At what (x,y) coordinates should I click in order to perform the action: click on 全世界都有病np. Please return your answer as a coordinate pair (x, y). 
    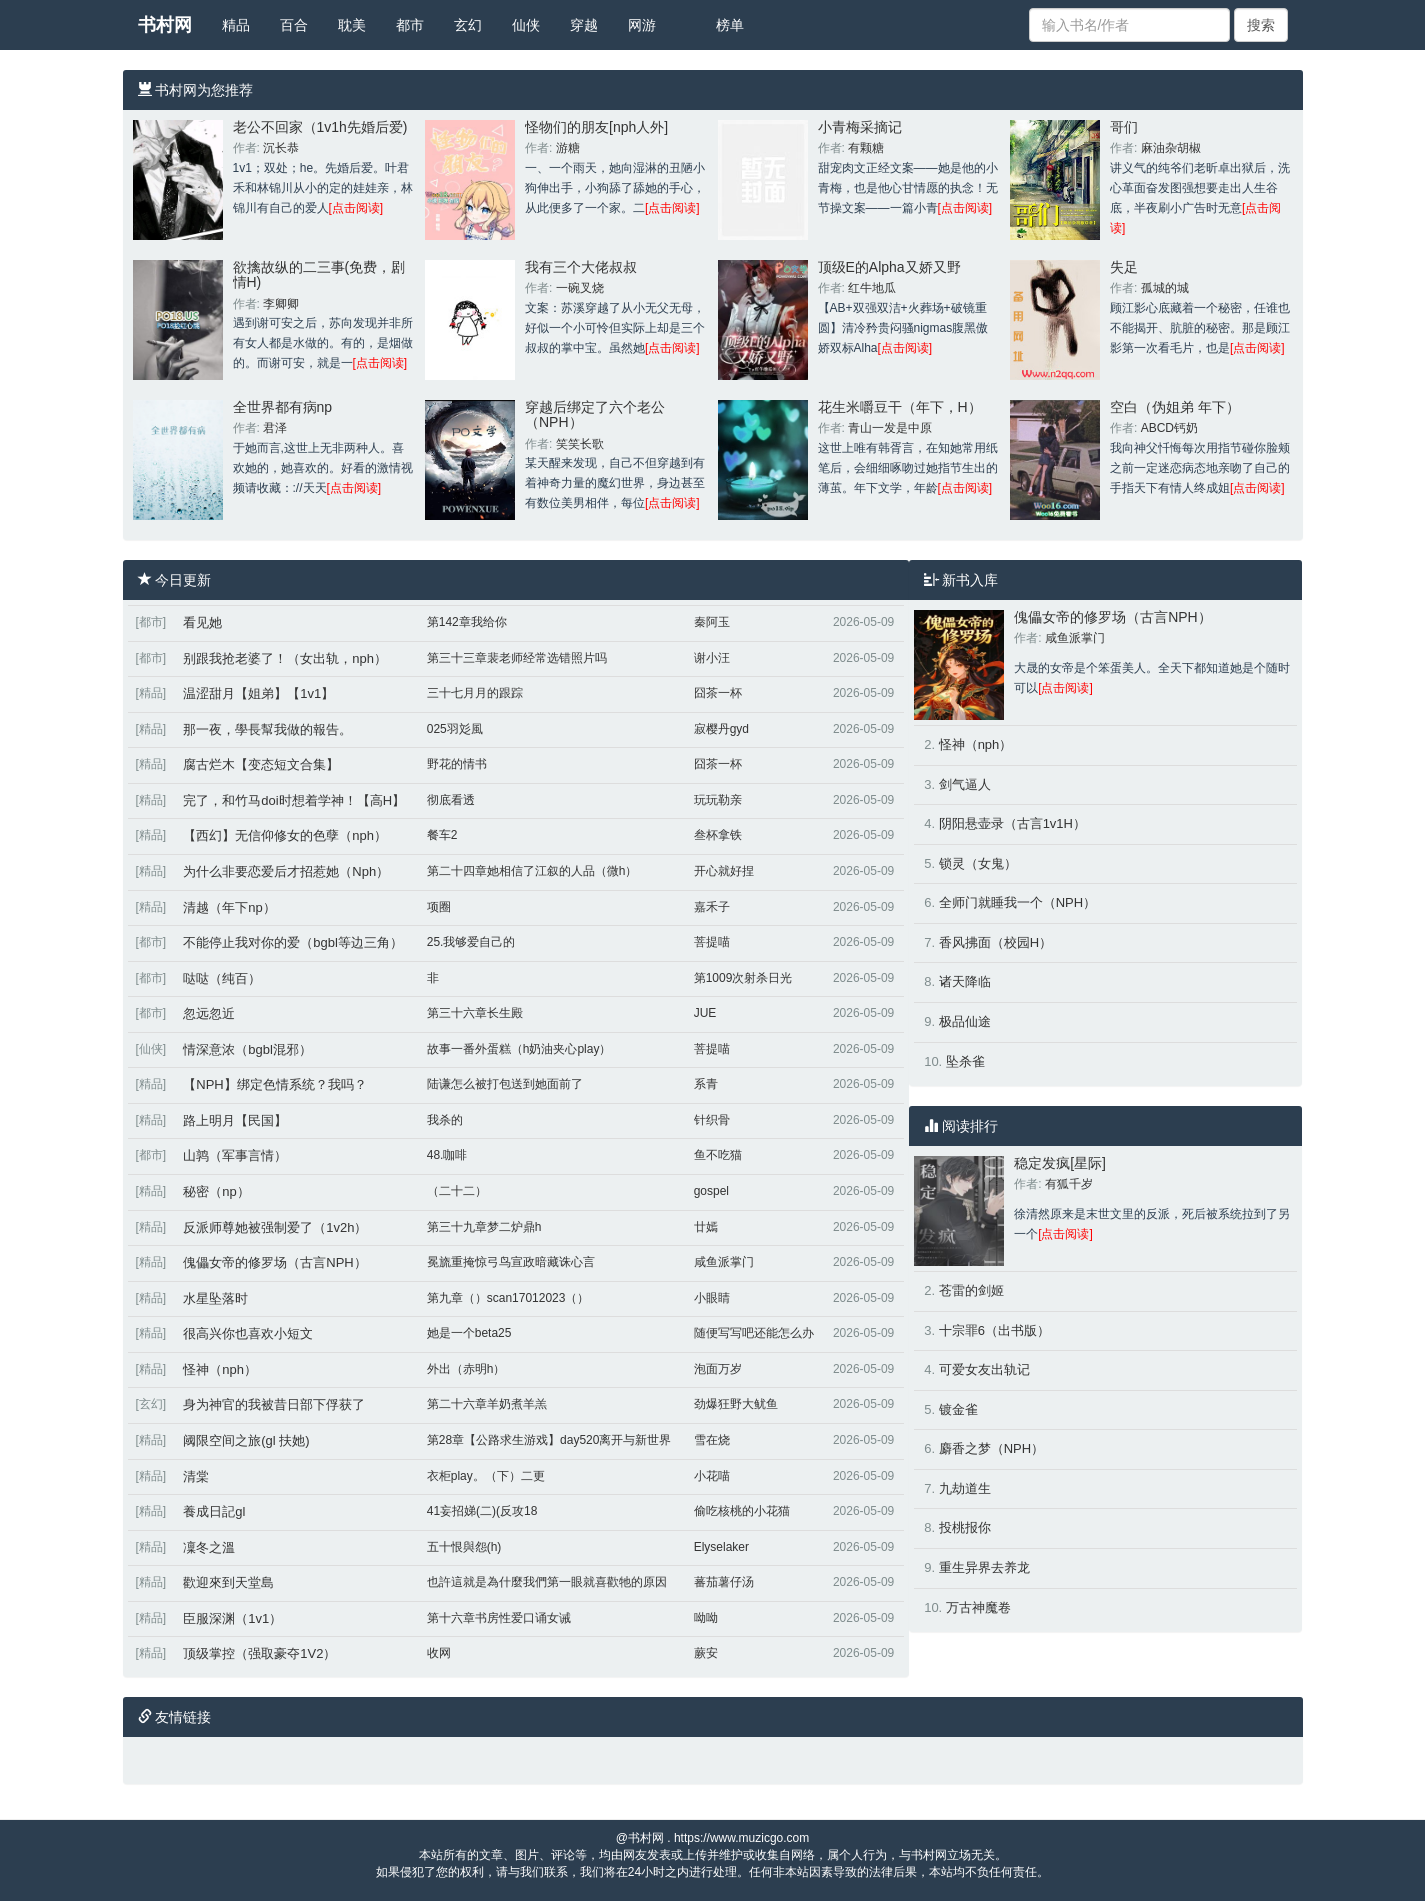
    Looking at the image, I should click on (283, 407).